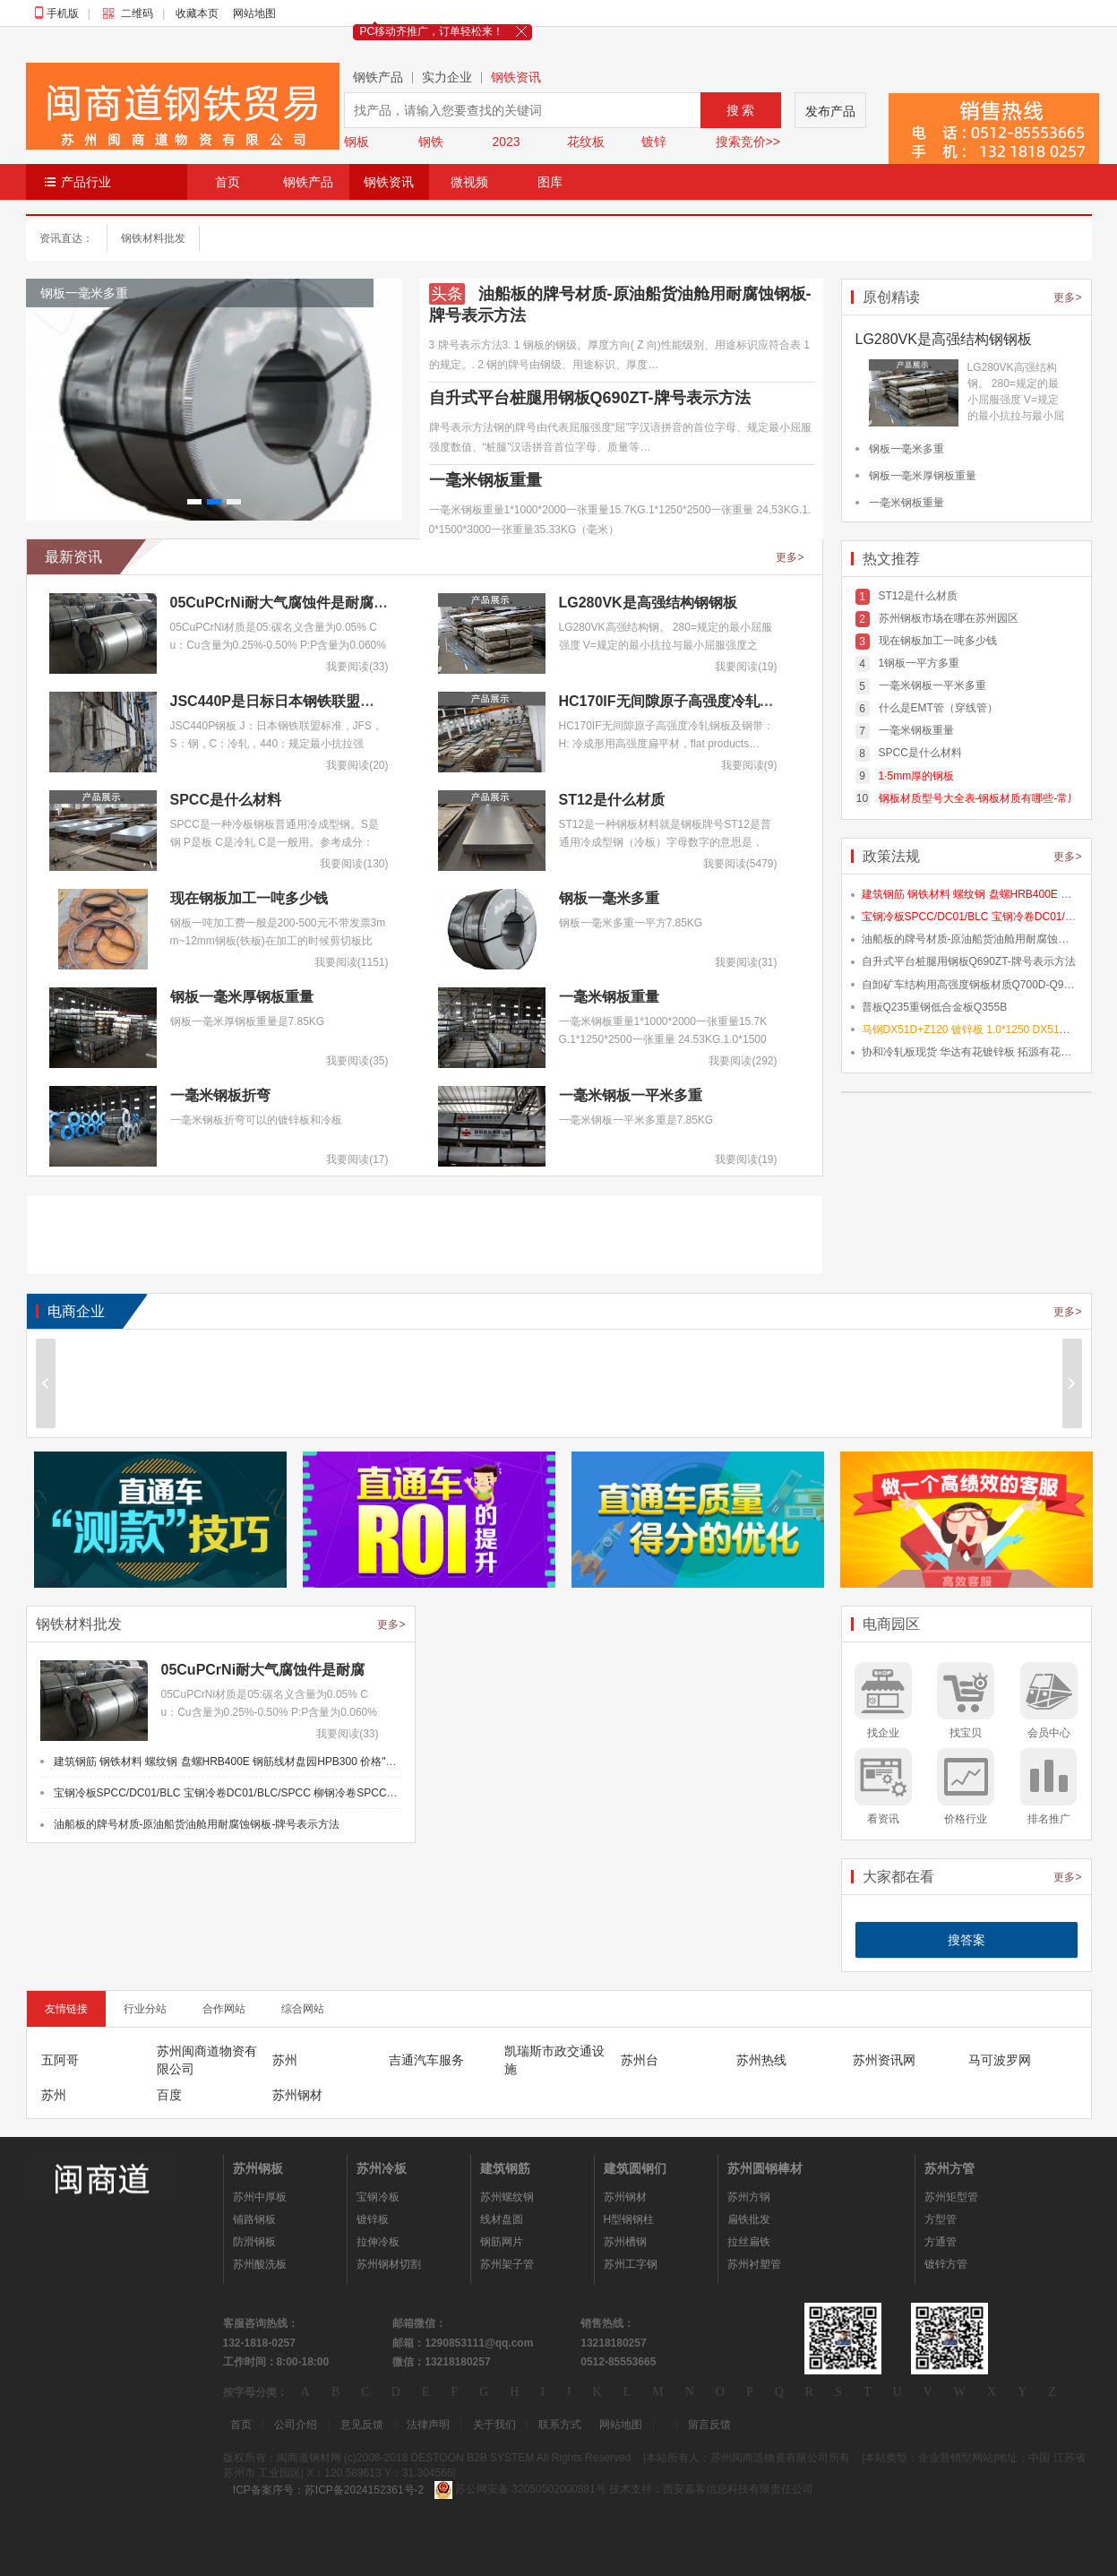 The height and width of the screenshot is (2576, 1117). Describe the element at coordinates (62, 13) in the screenshot. I see `手机版` at that location.